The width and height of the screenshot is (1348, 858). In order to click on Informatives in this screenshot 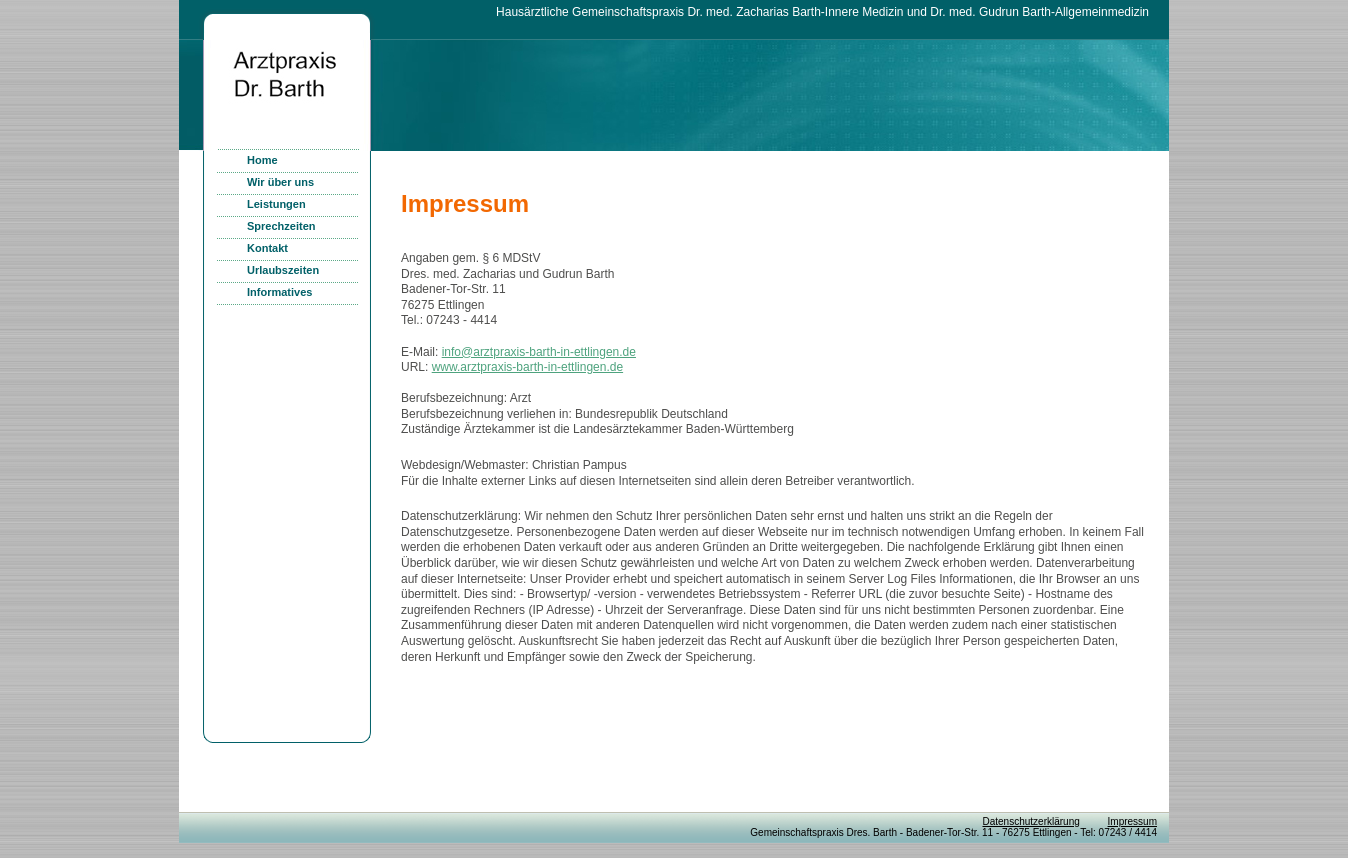, I will do `click(279, 292)`.